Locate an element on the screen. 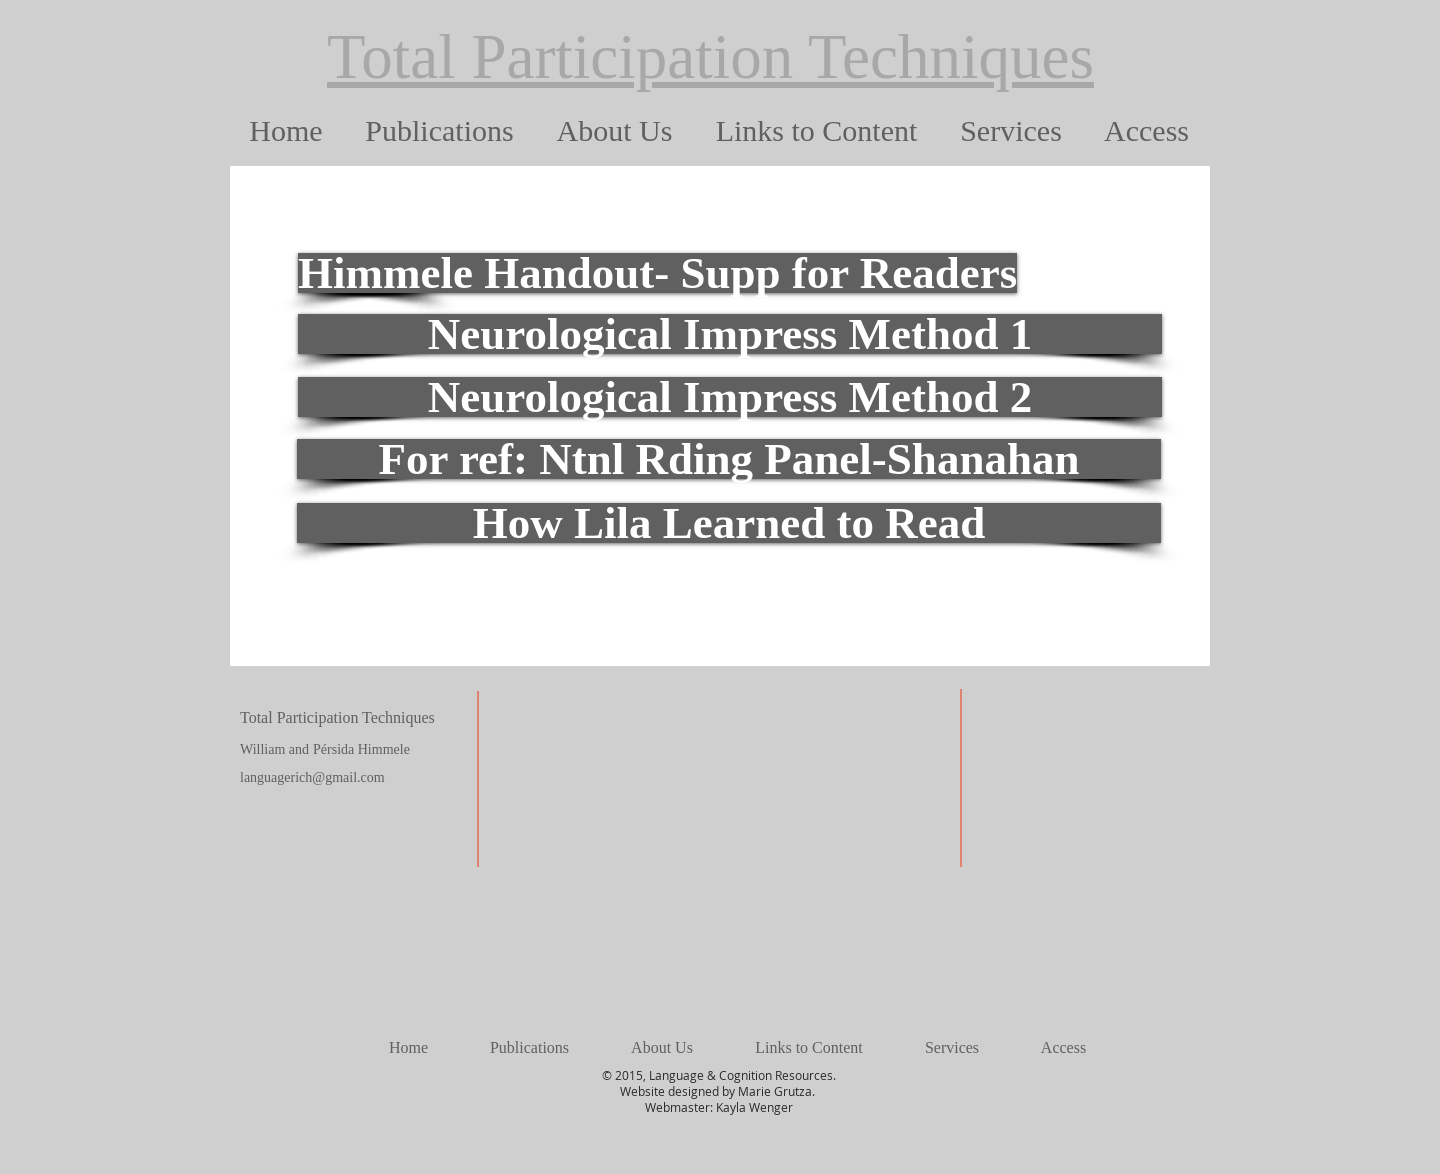 Image resolution: width=1440 pixels, height=1174 pixels. [For ref: Ntnl Rding Panel-Shanahan] is located at coordinates (729, 459).